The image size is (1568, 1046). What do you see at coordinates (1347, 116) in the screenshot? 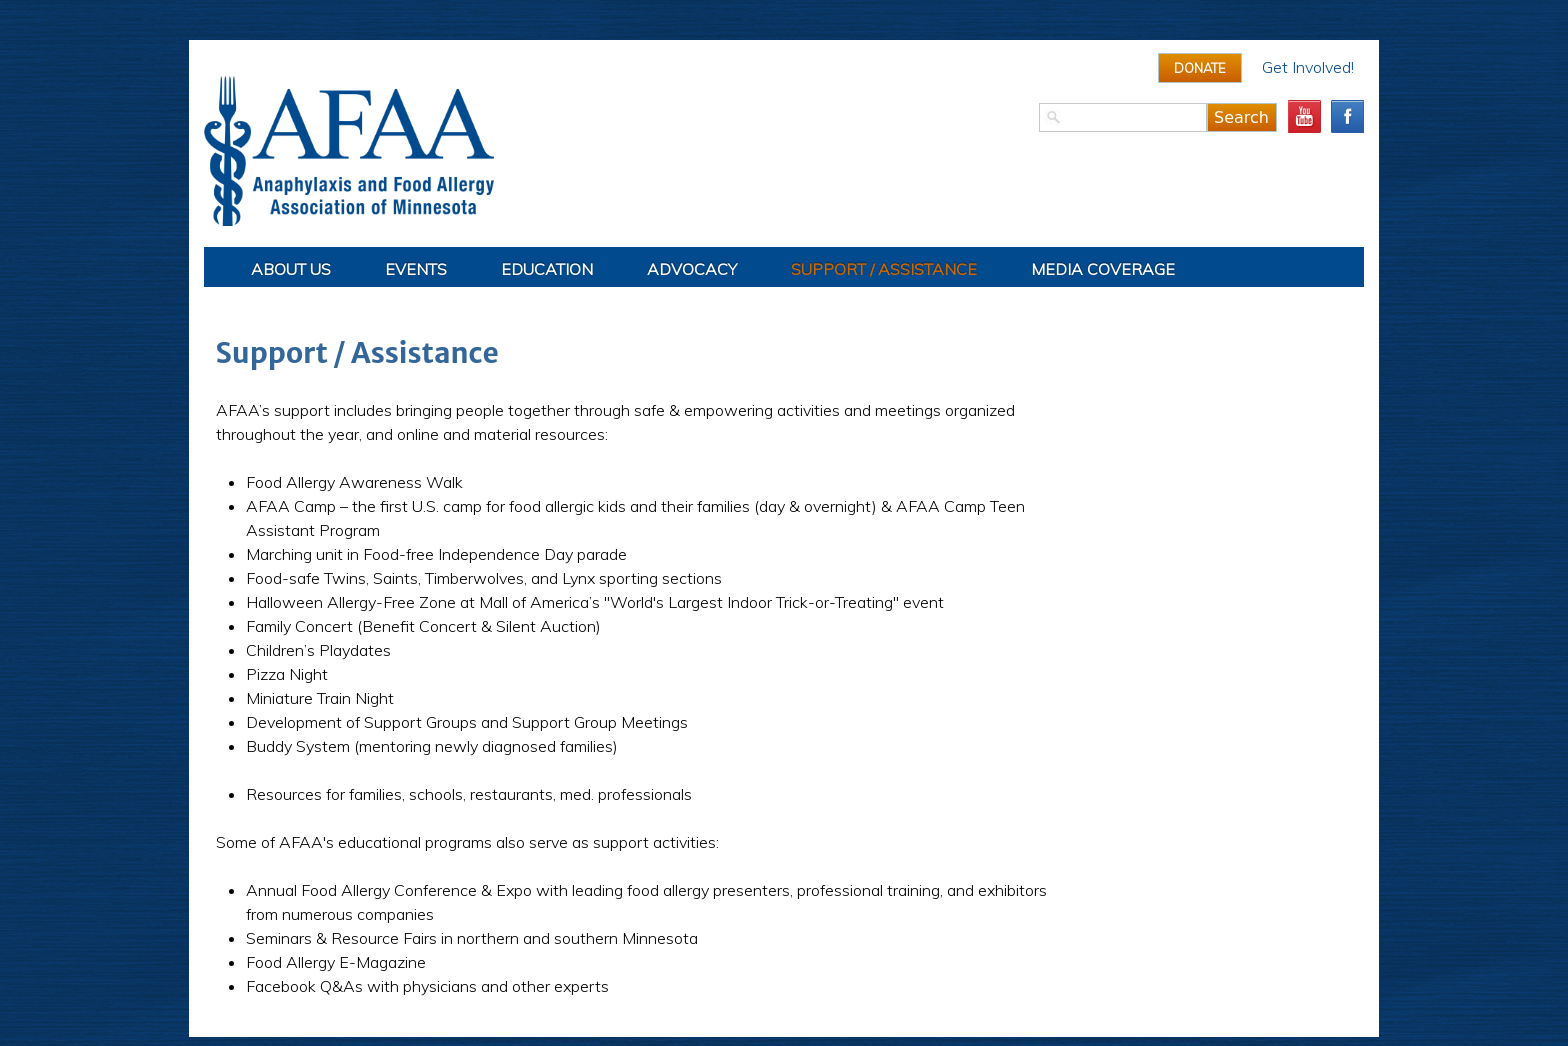
I see `facebook` at bounding box center [1347, 116].